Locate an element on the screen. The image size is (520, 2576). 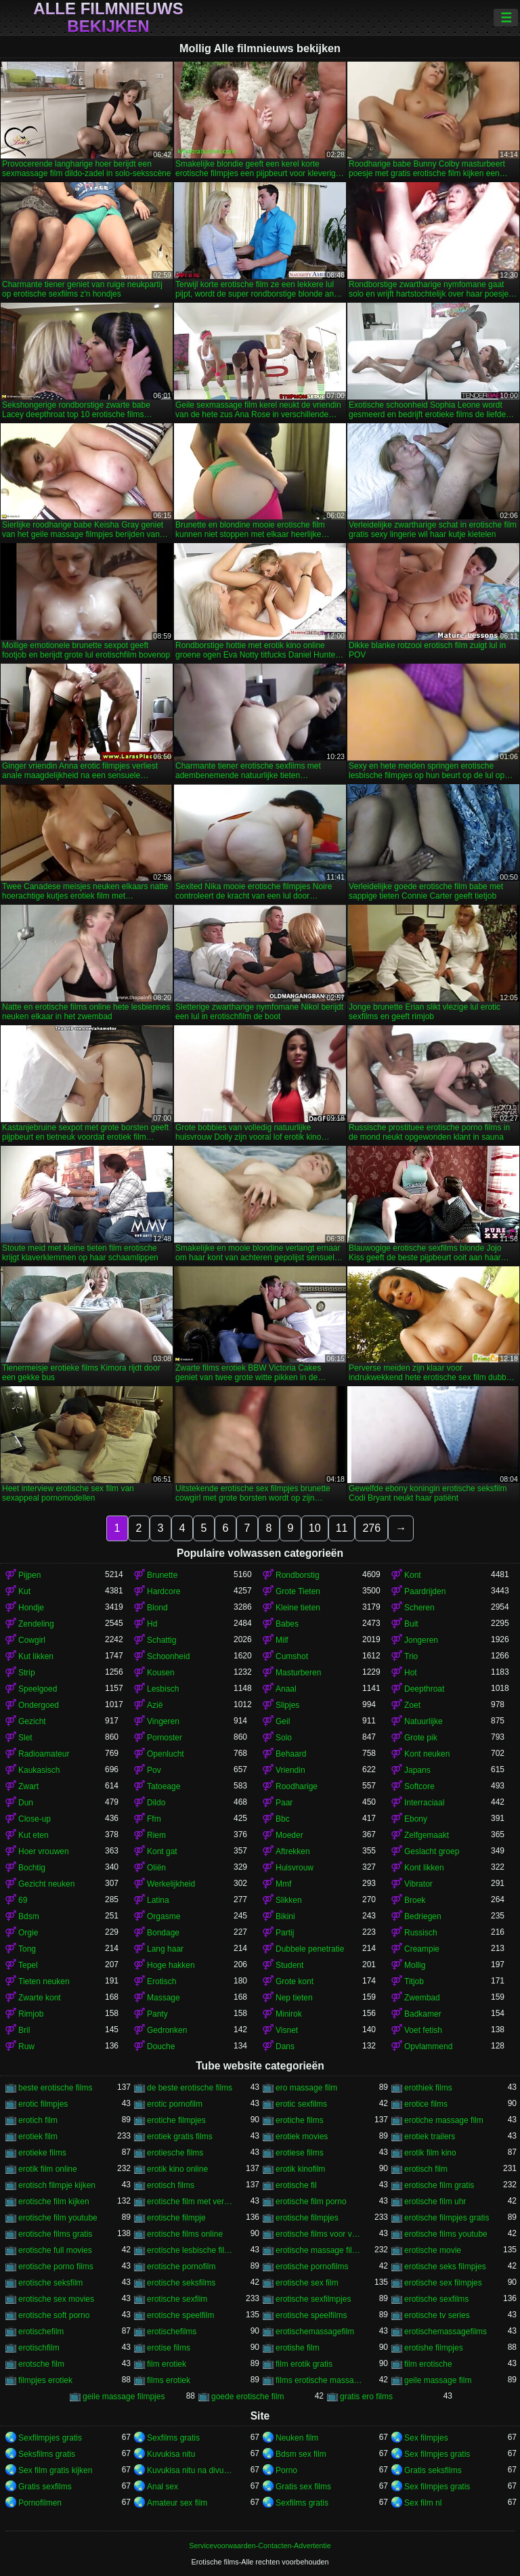
Speelgoed is located at coordinates (37, 1689).